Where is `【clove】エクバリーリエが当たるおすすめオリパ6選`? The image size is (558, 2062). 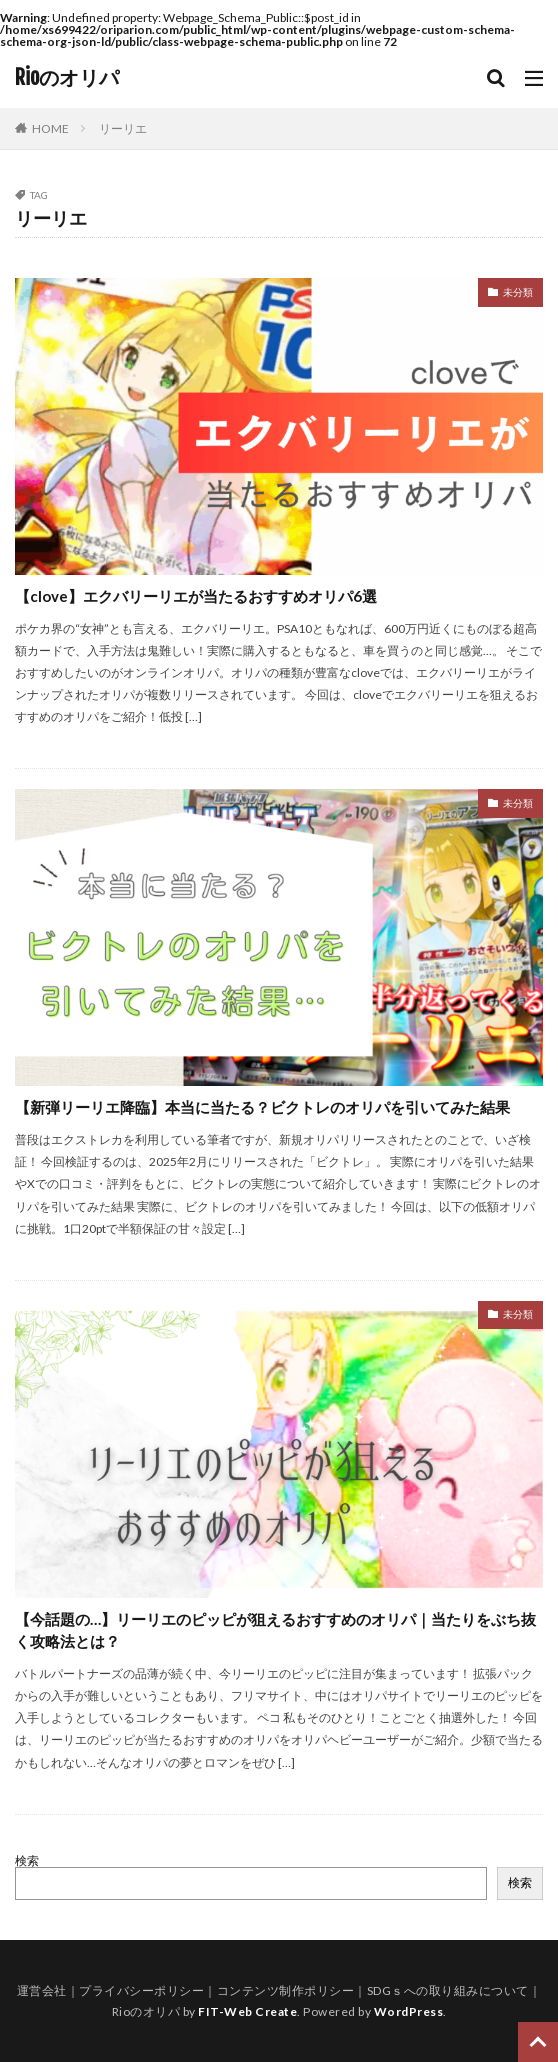 【clove】エクバリーリエが当たるおすすめオリパ6選 is located at coordinates (196, 596).